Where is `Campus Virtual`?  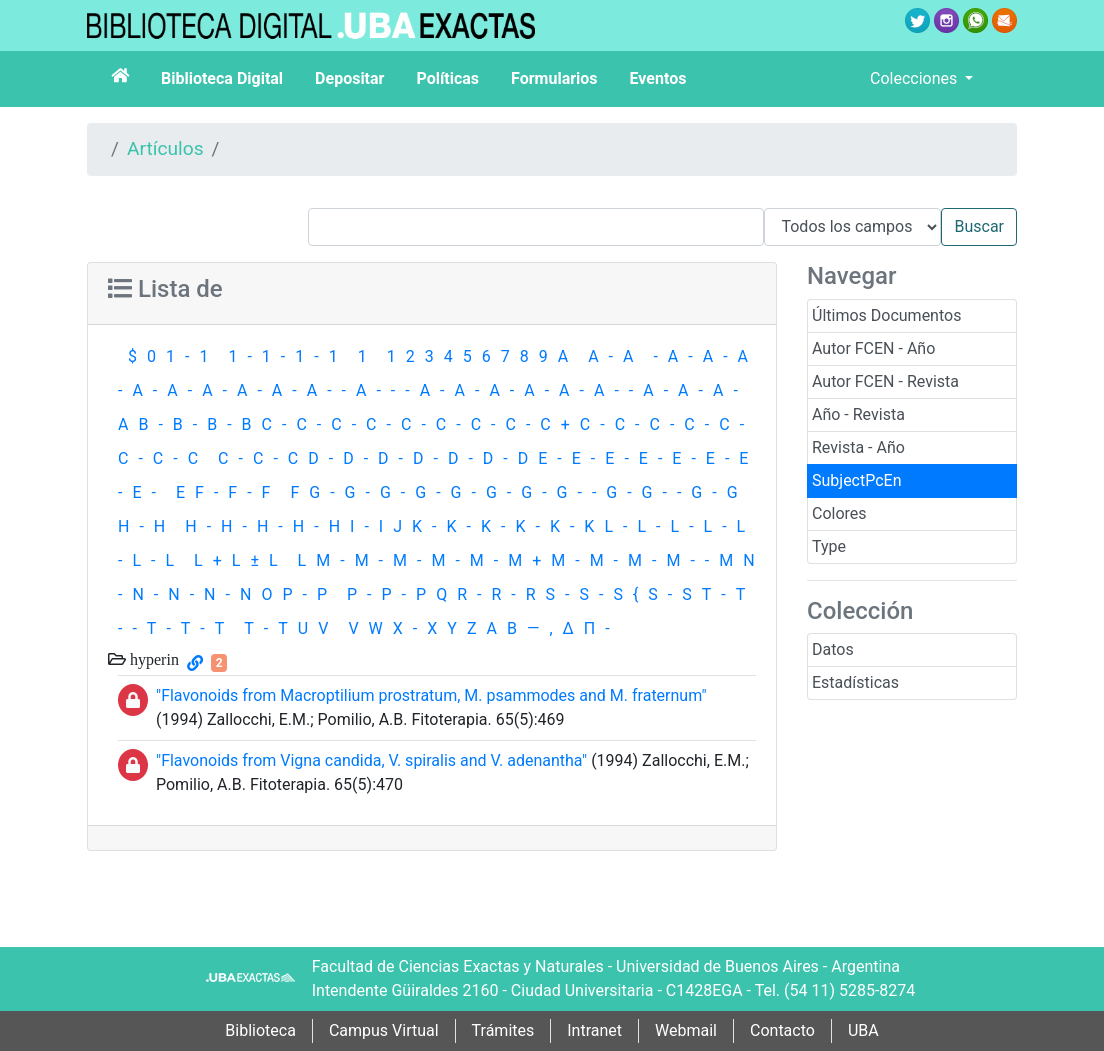
Campus Virtual is located at coordinates (384, 1030).